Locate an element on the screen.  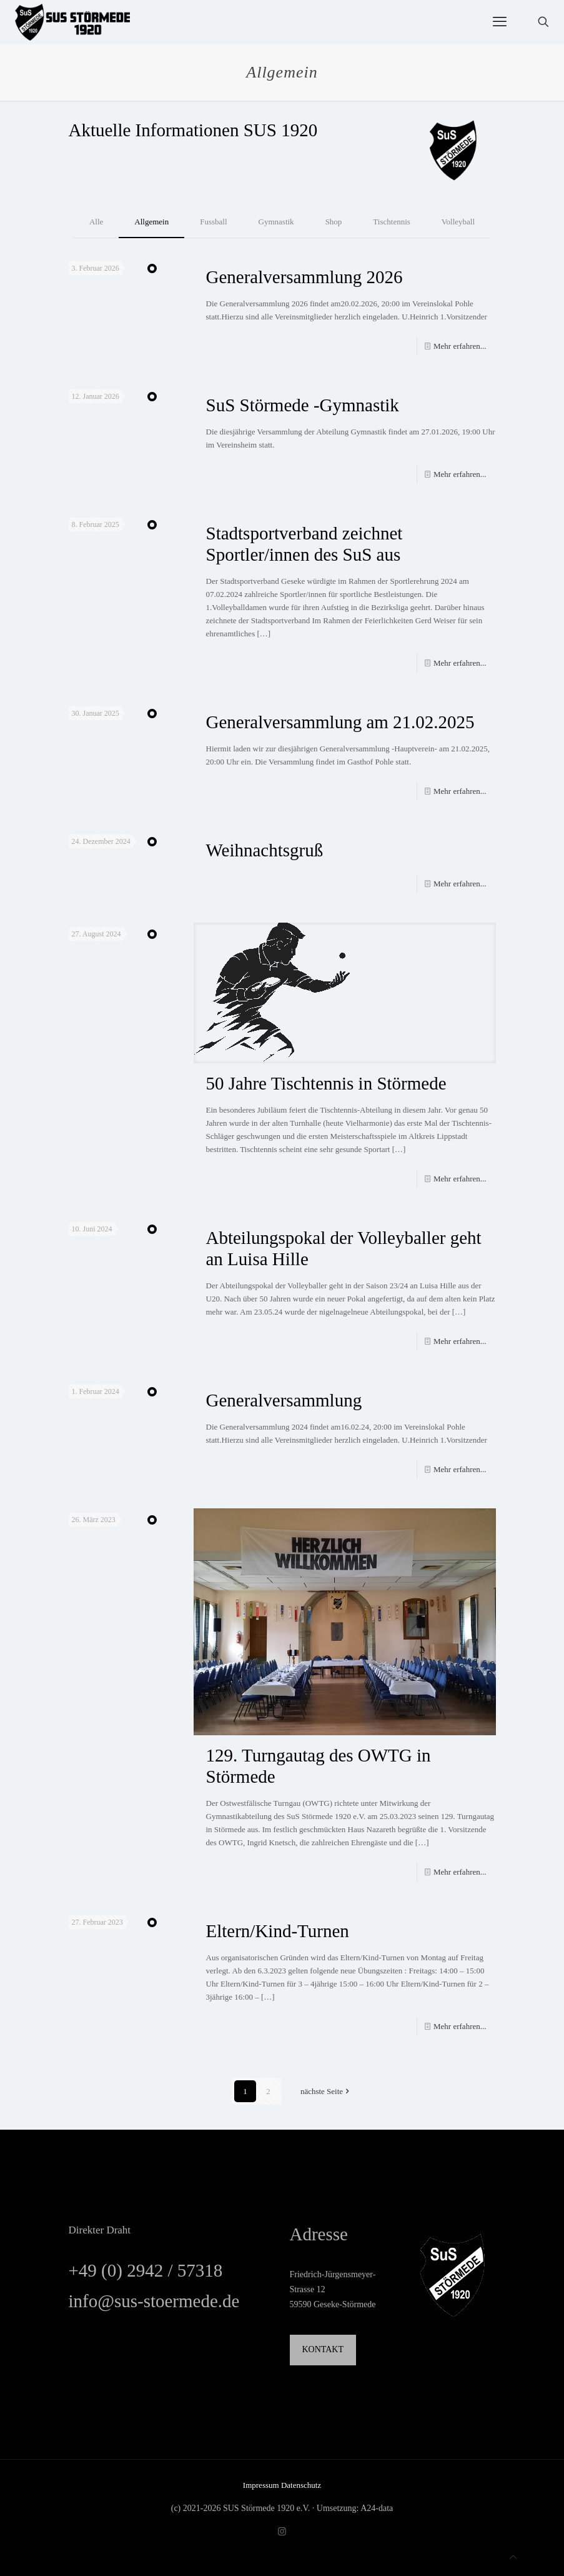
Alle is located at coordinates (96, 222).